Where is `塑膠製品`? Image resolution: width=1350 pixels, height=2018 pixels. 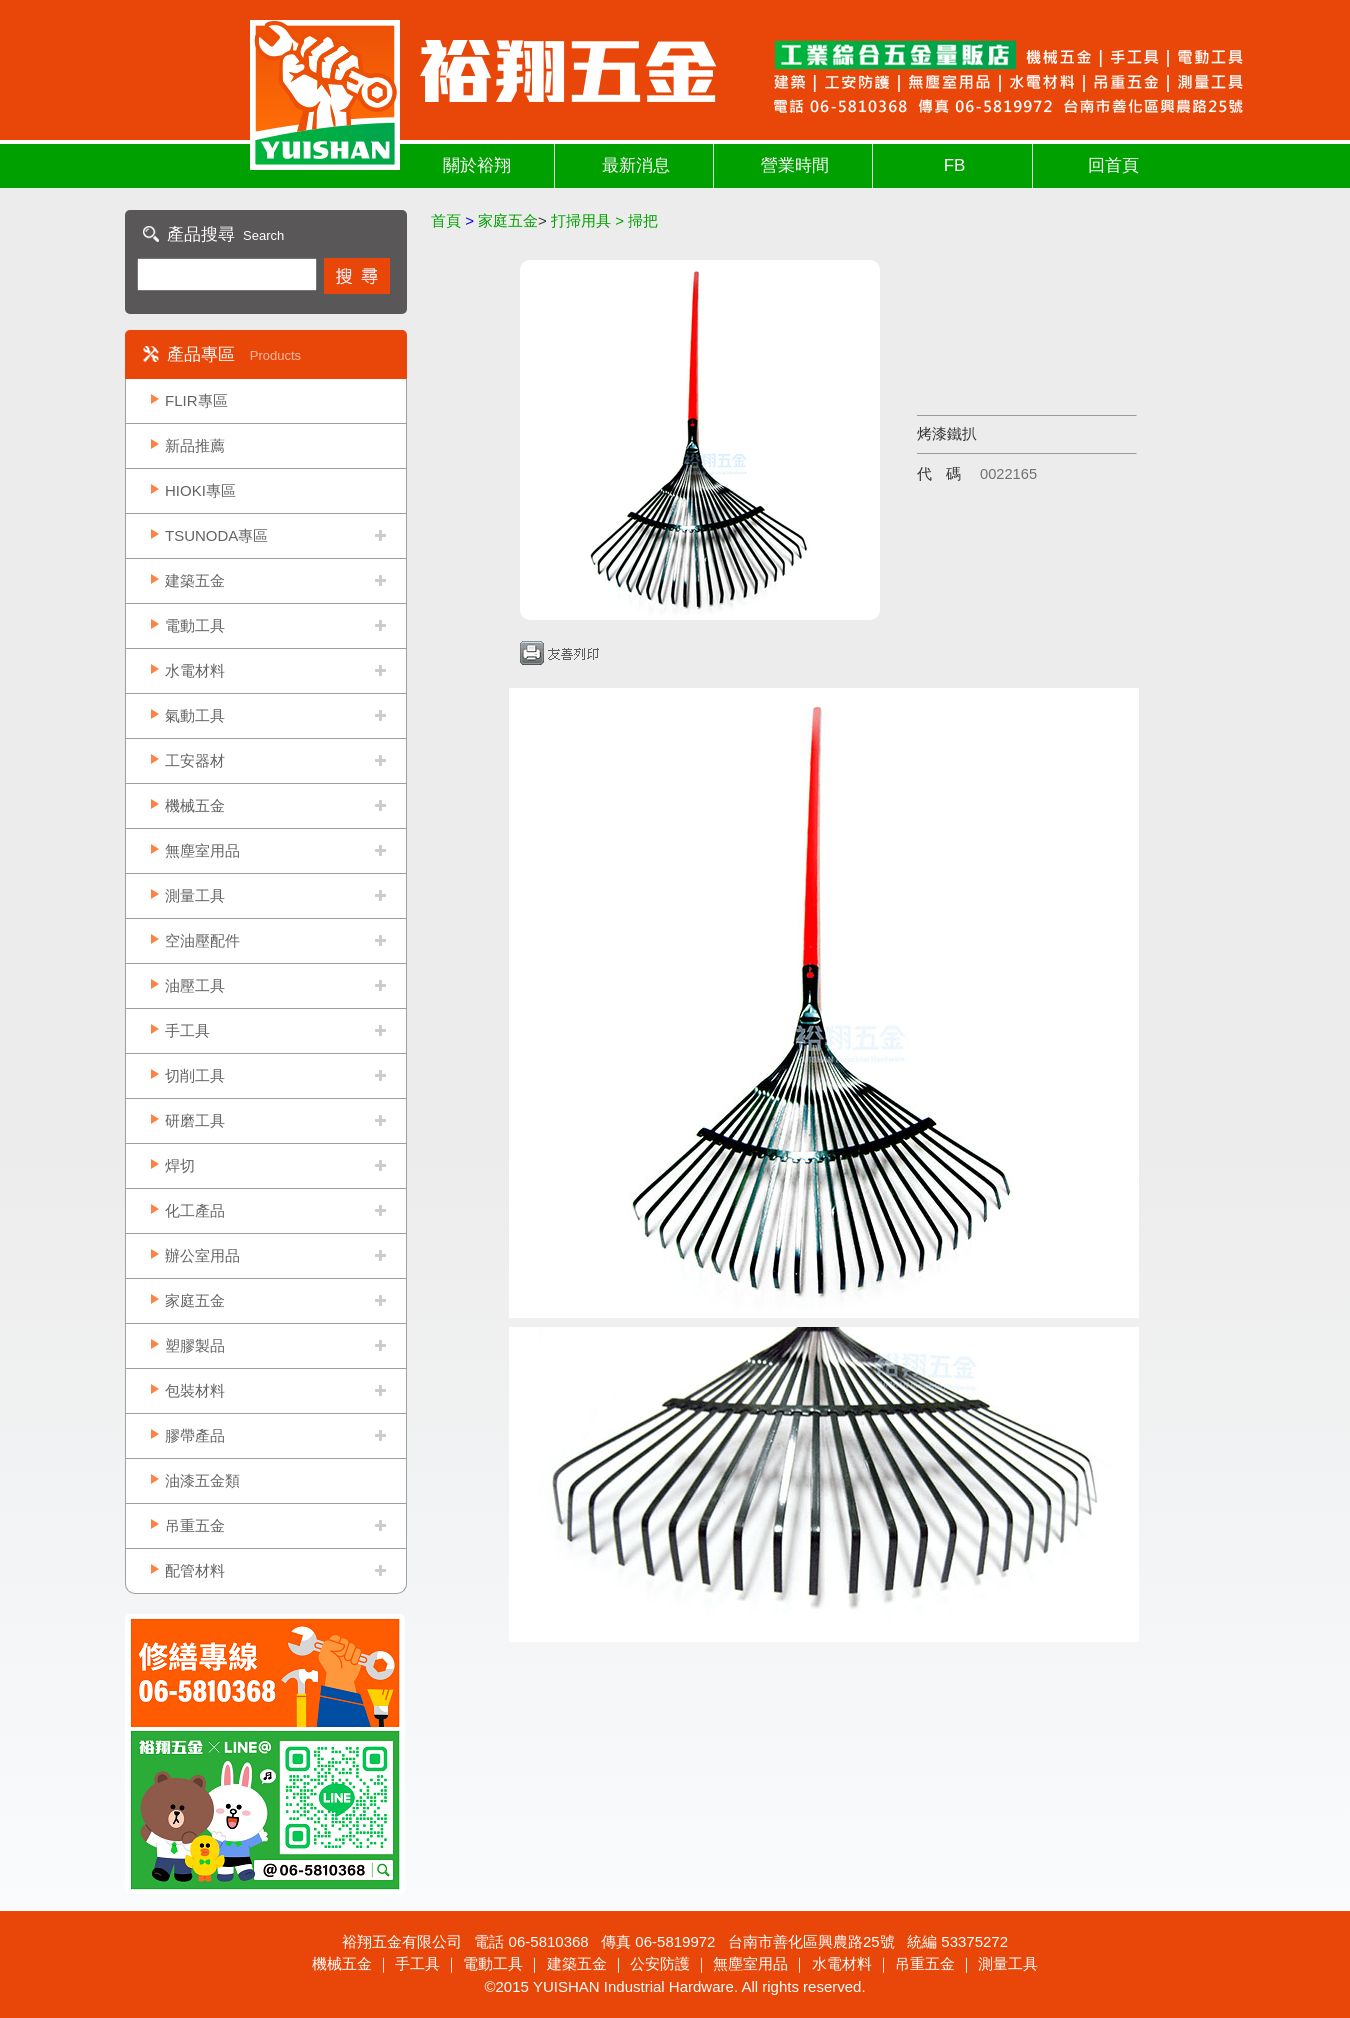 塑膠製品 is located at coordinates (195, 1345).